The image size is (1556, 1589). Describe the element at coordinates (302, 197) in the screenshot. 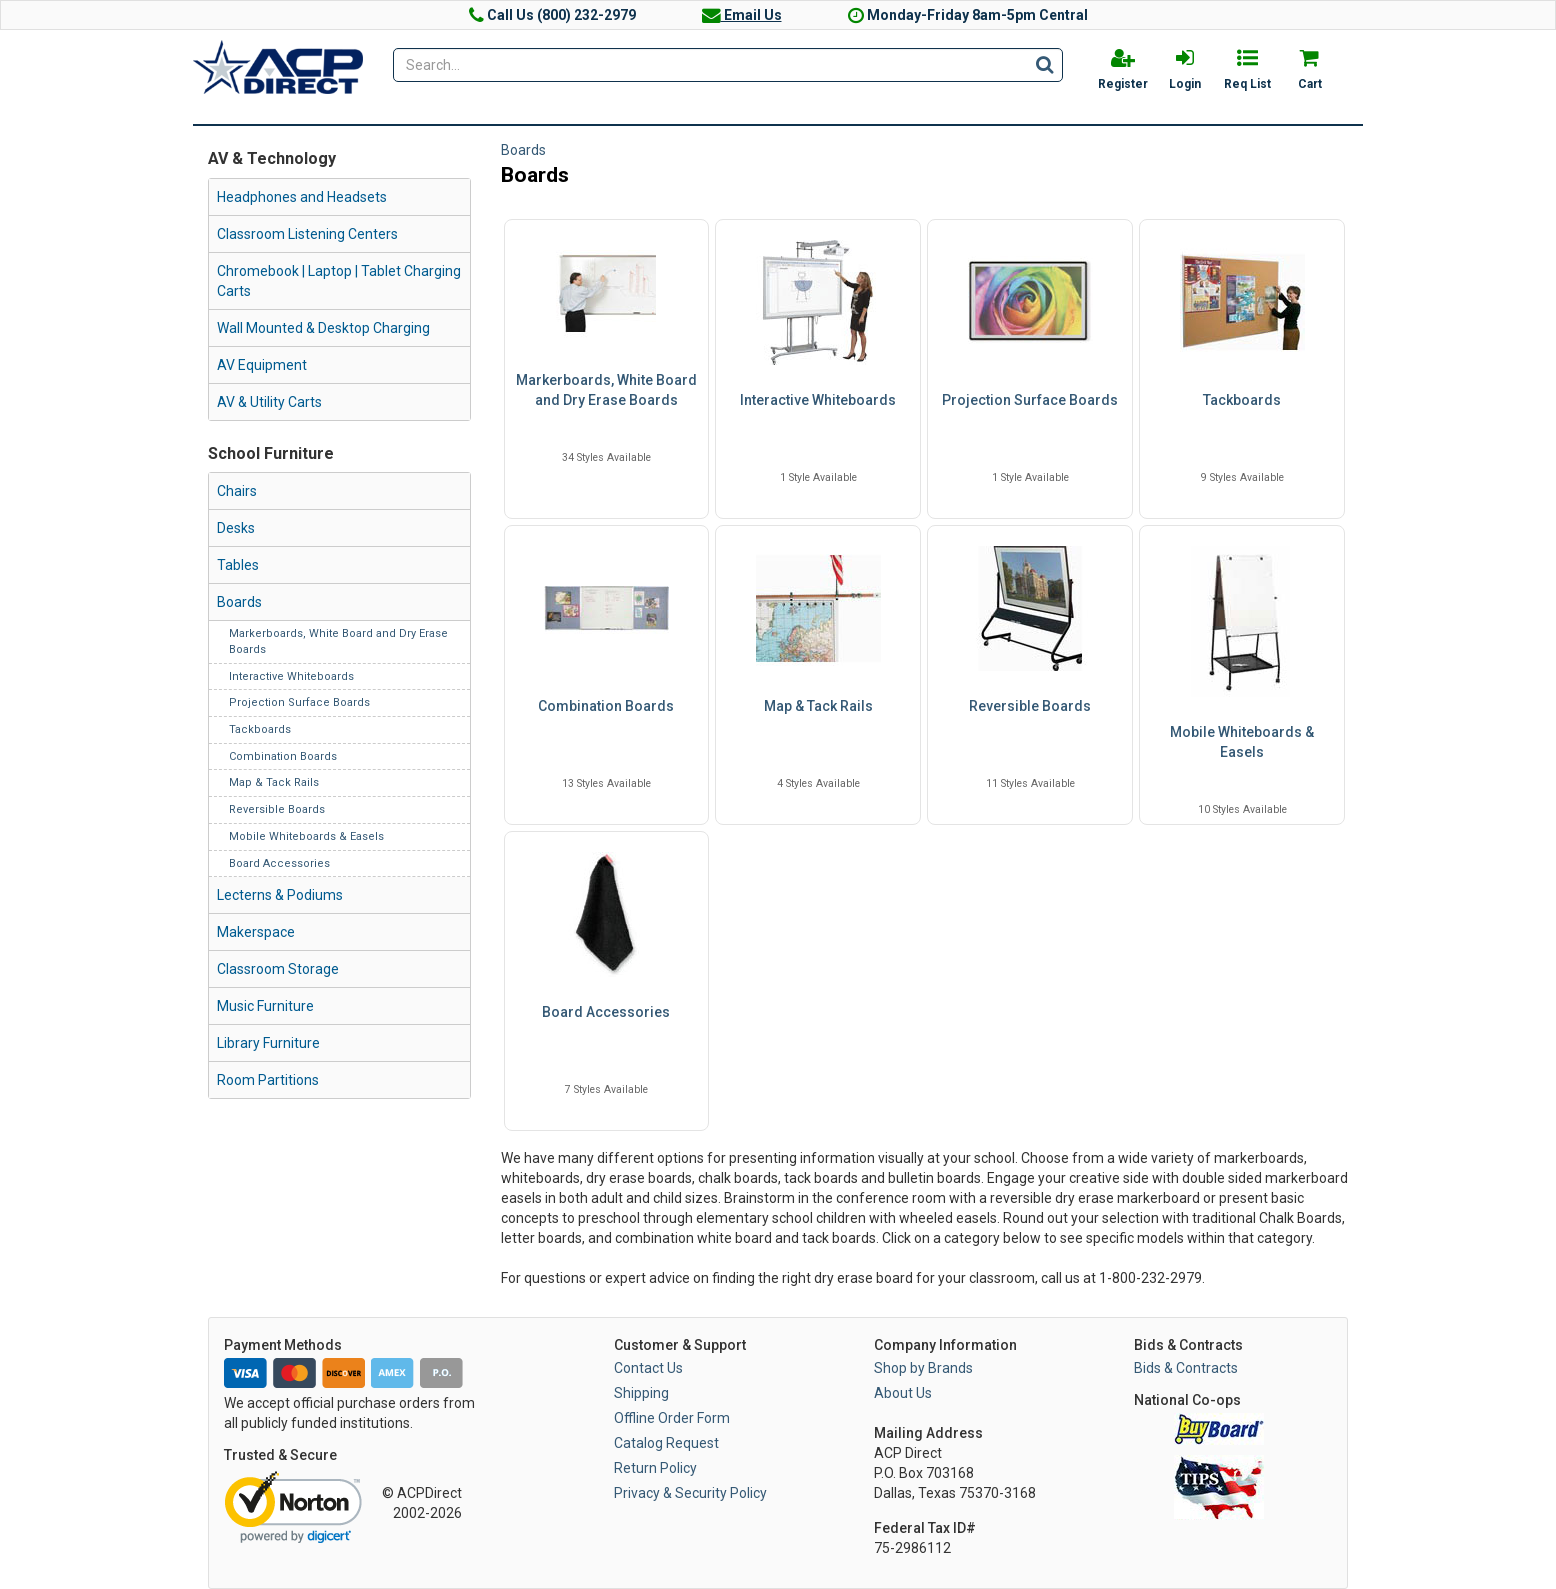

I see `Headphones and Headsets` at that location.